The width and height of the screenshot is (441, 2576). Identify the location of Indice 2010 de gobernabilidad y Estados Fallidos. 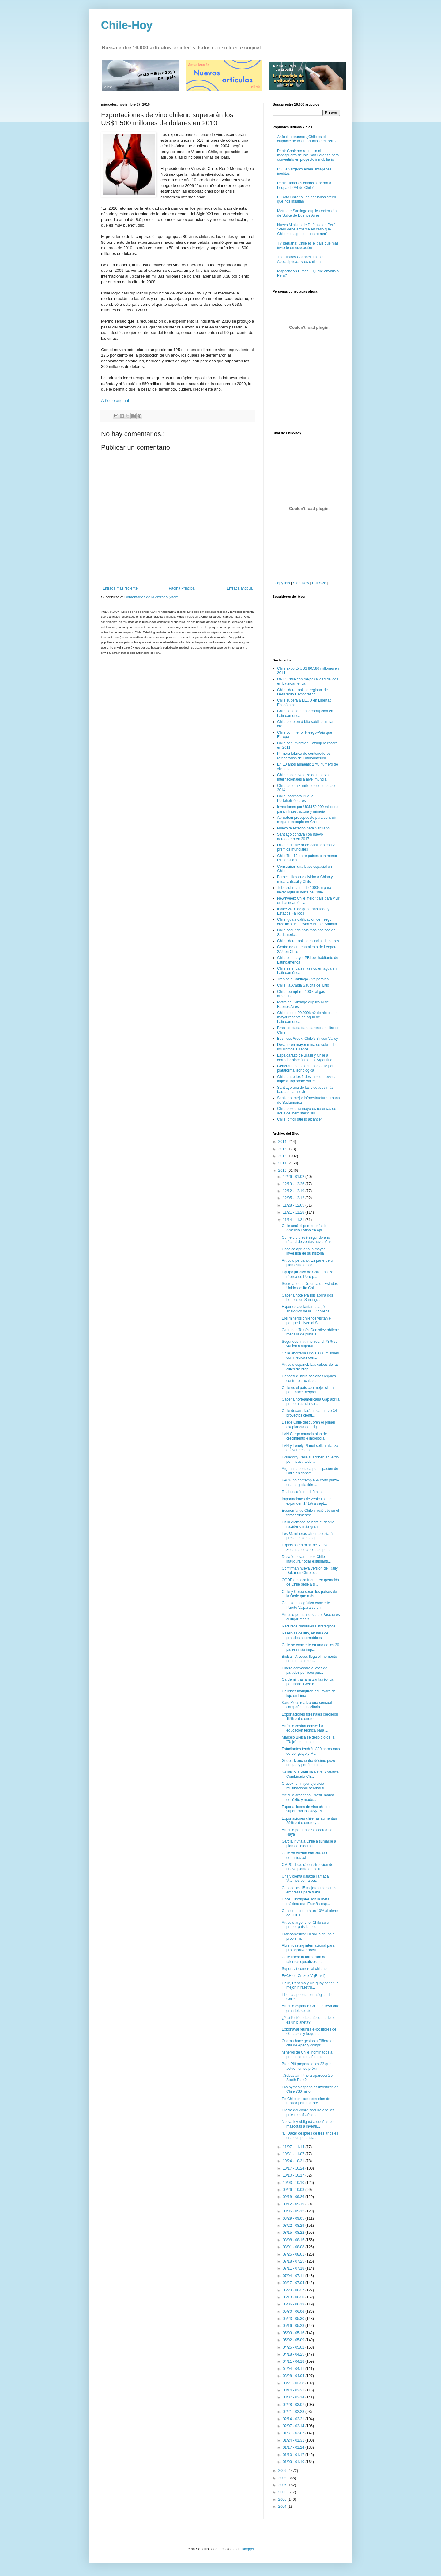
(303, 911).